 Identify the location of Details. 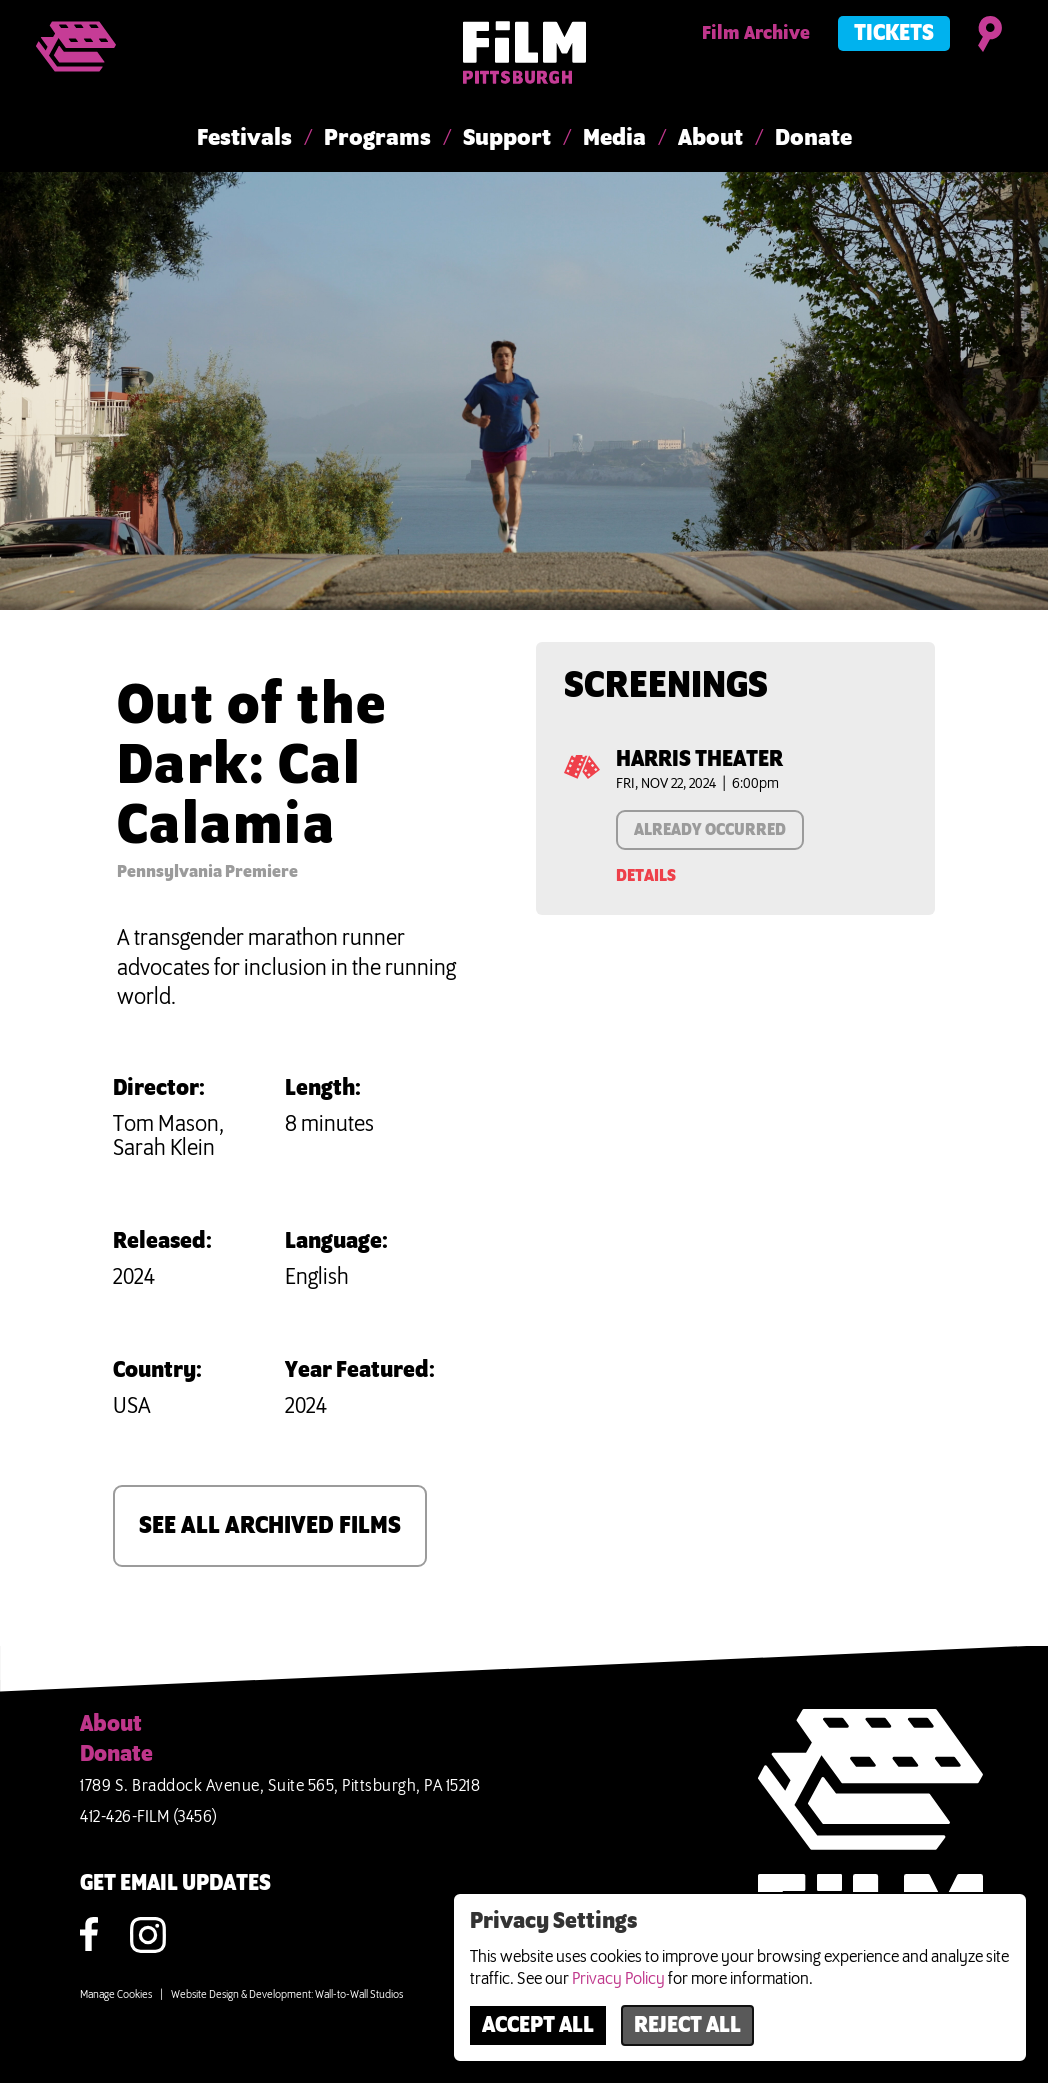
(646, 876).